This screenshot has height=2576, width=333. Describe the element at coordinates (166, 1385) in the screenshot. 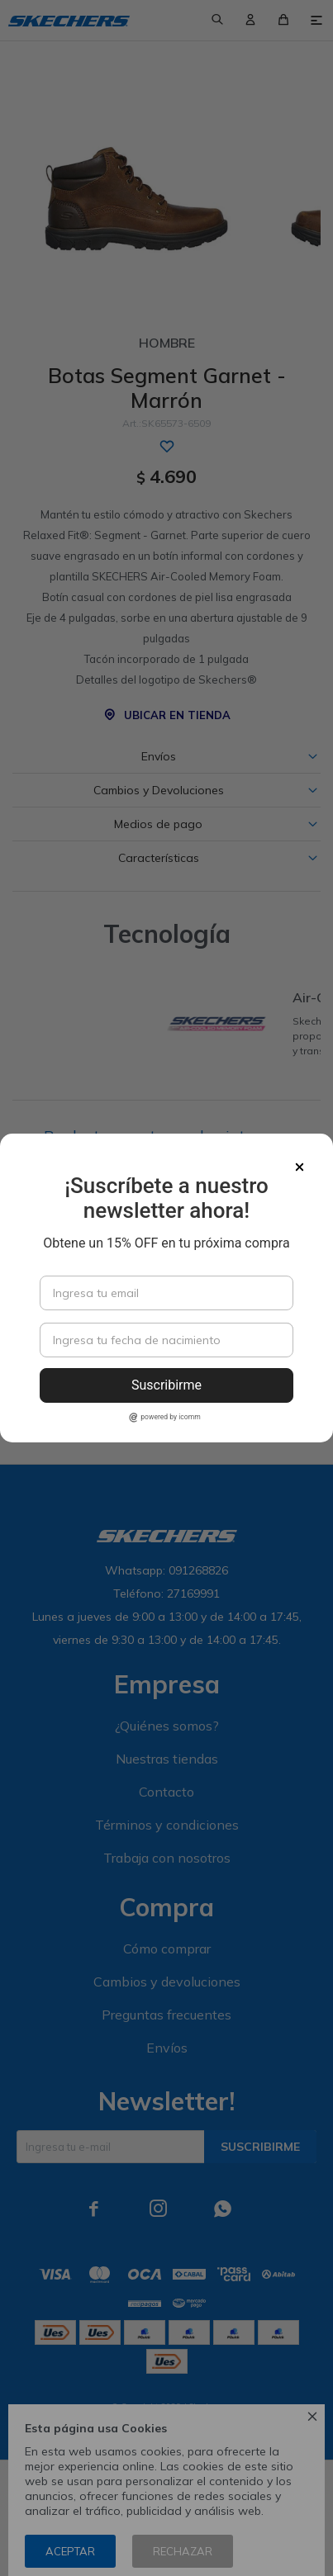

I see `Suscribirme` at that location.